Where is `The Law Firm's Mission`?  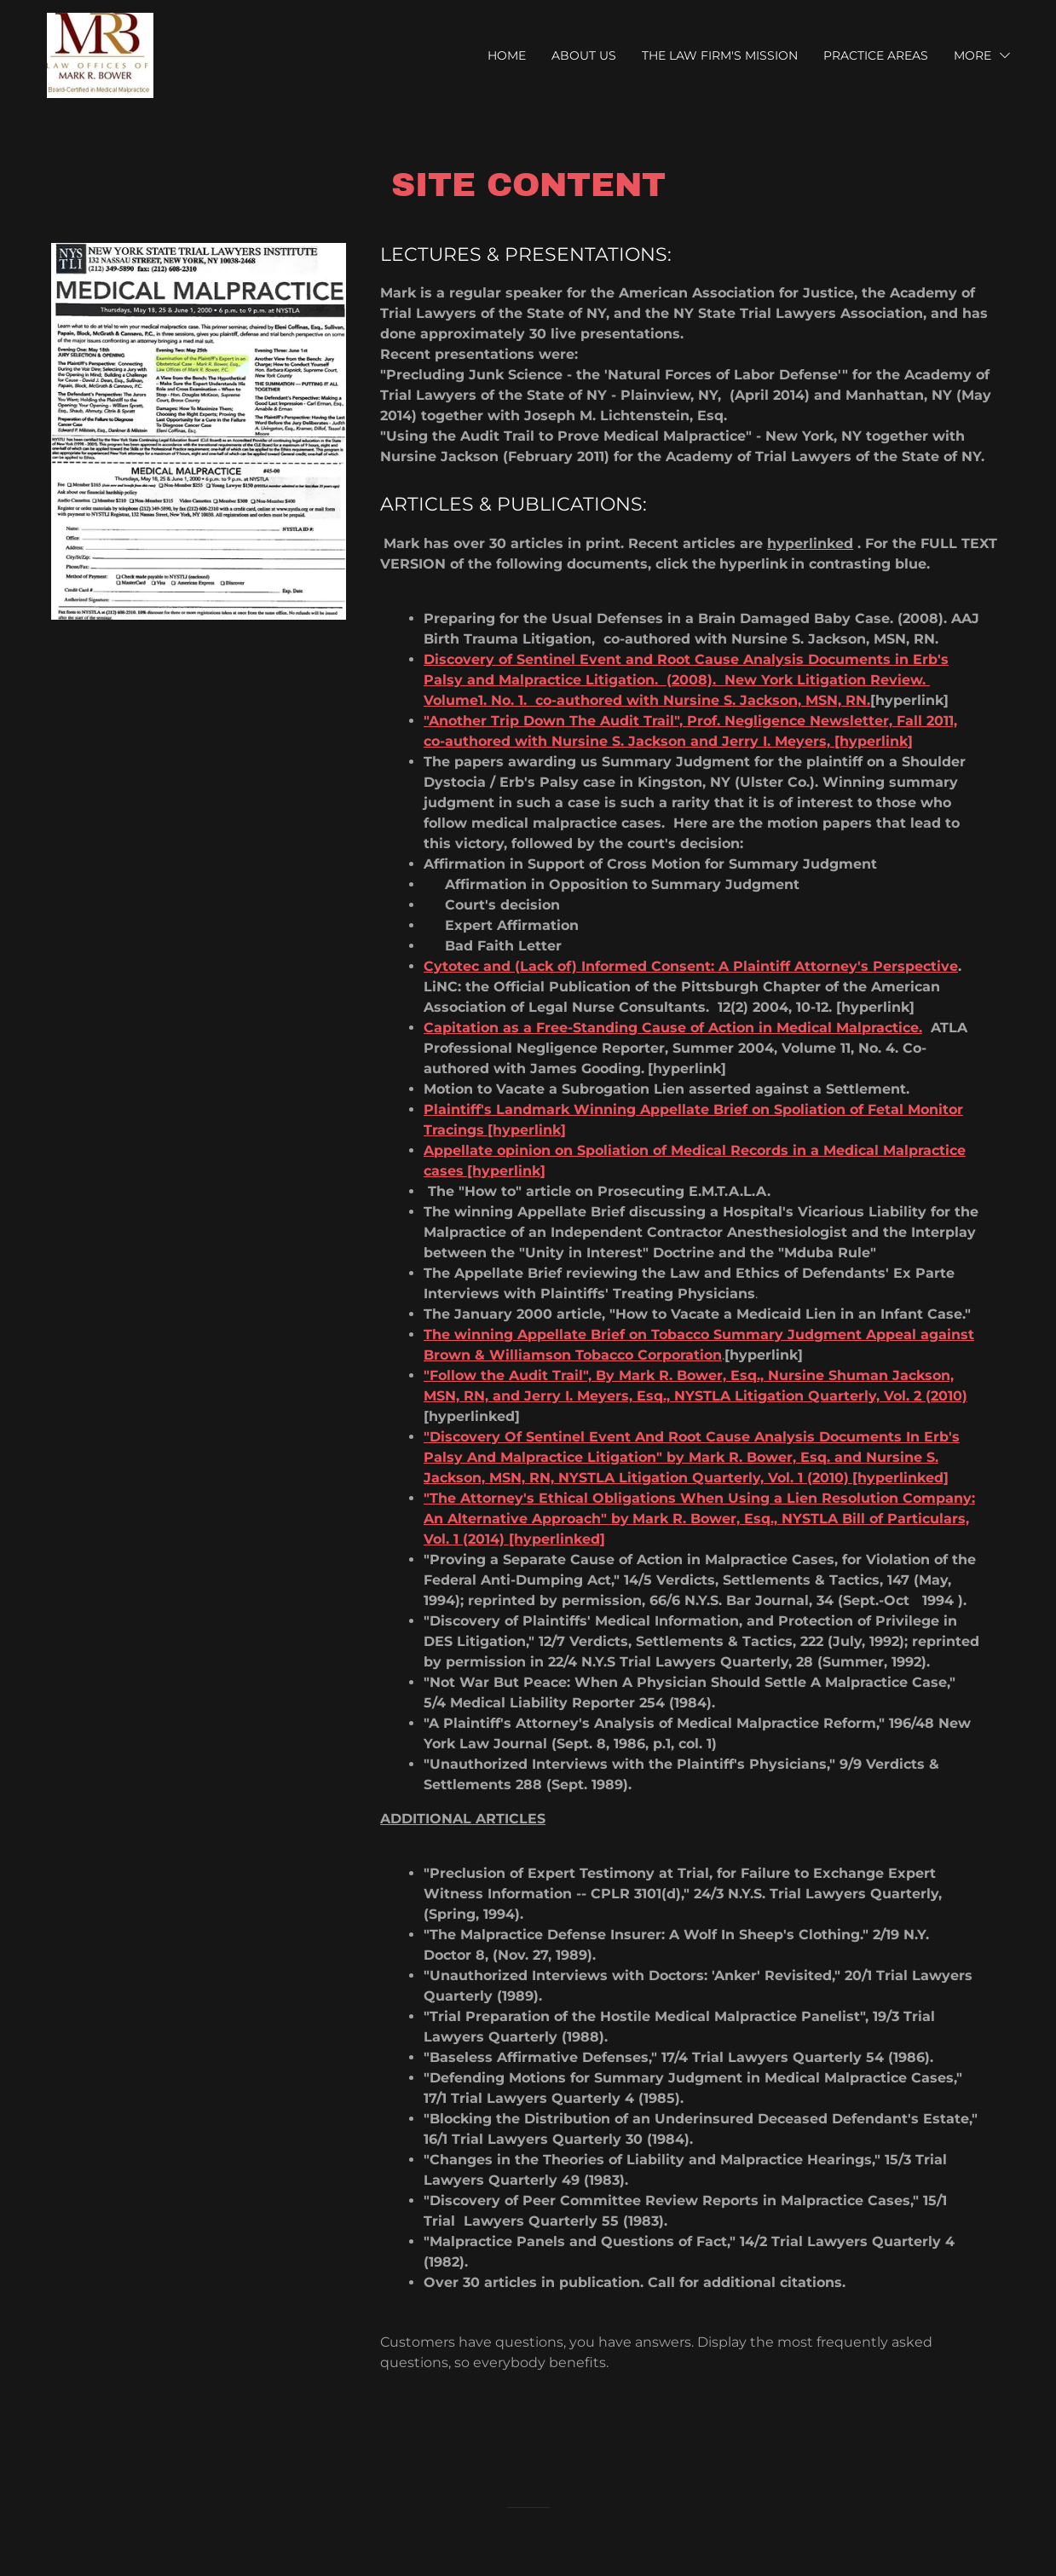 The Law Firm's Mission is located at coordinates (720, 55).